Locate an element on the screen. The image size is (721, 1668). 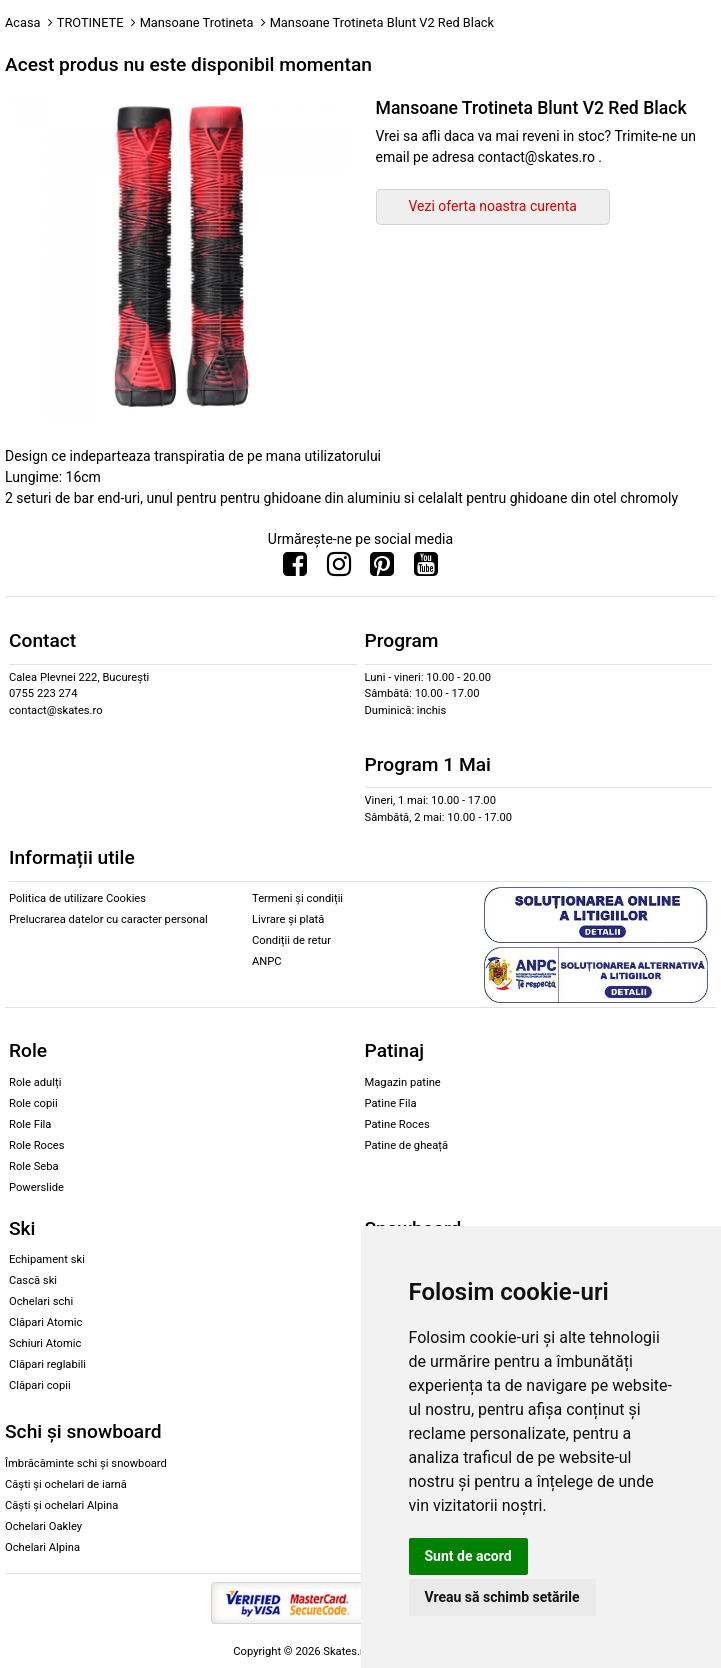
Vreau să schimb setările [button] is located at coordinates (502, 1597).